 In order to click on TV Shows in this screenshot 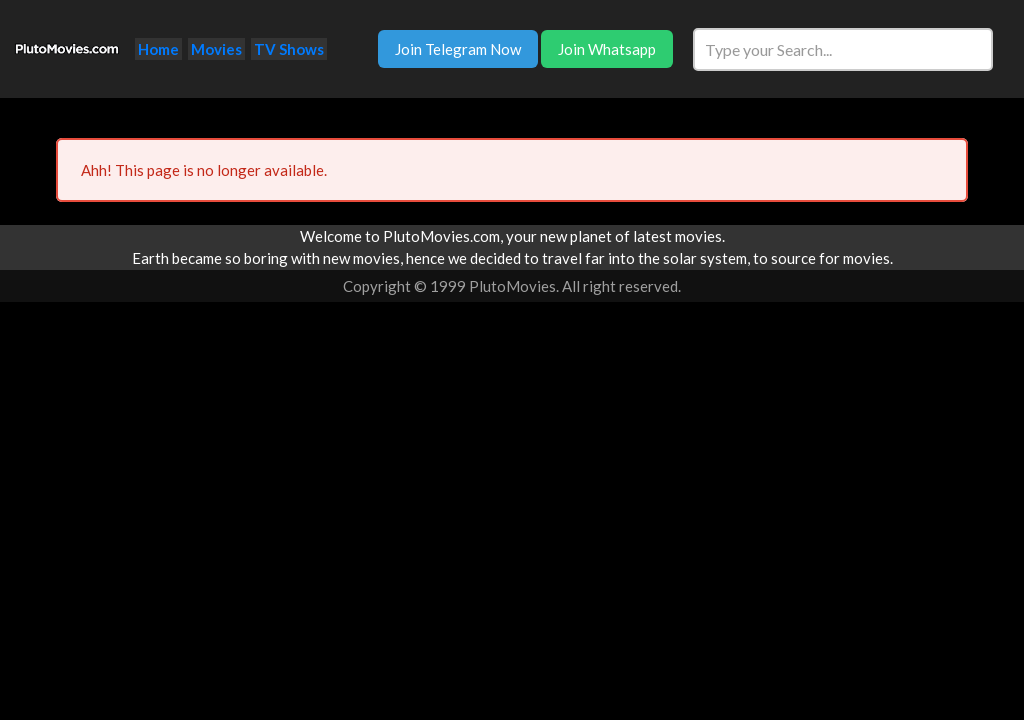, I will do `click(289, 49)`.